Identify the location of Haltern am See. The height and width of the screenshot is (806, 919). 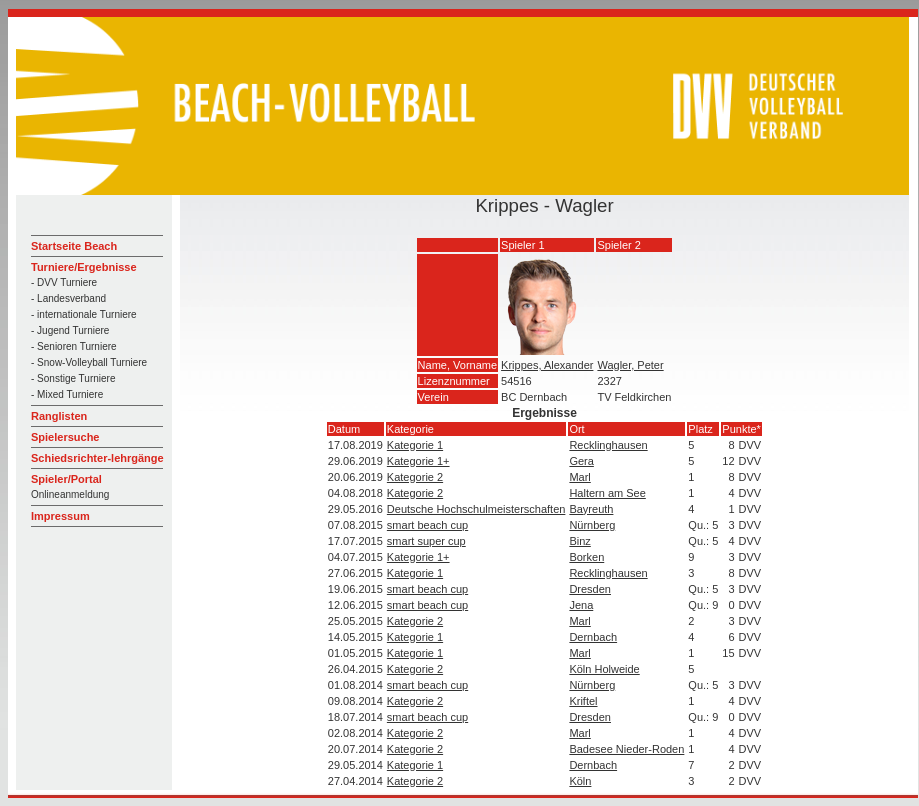
(607, 493).